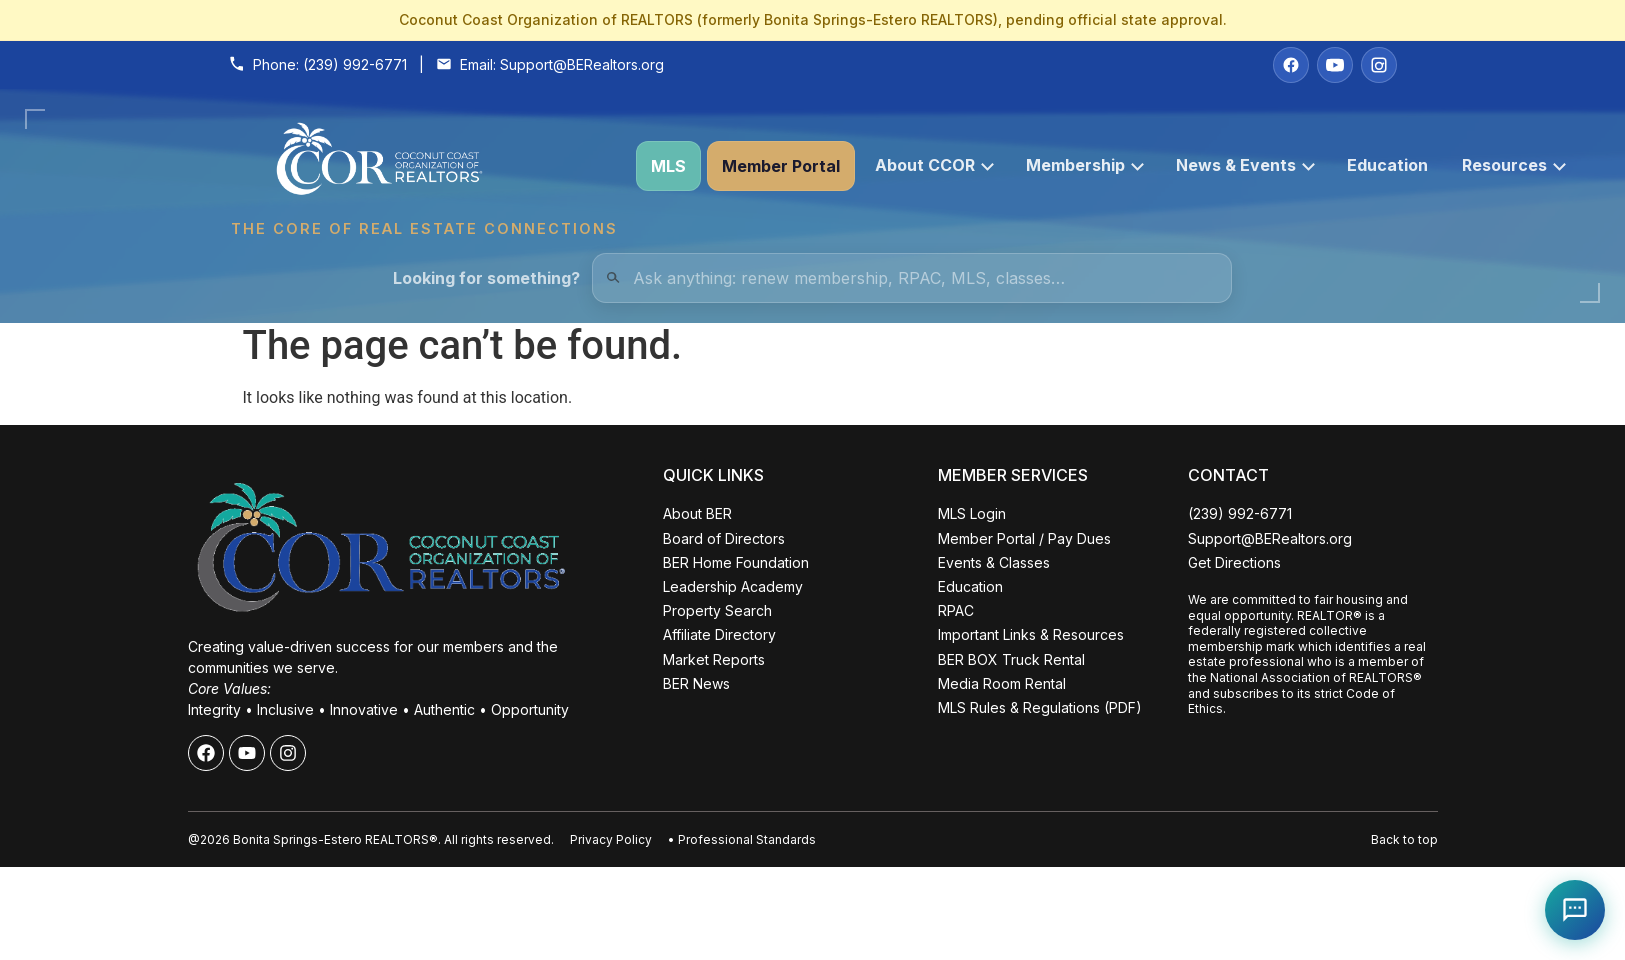 This screenshot has height=960, width=1625. What do you see at coordinates (424, 166) in the screenshot?
I see `[Coconut Coast Organization of REALTORS® Home]` at bounding box center [424, 166].